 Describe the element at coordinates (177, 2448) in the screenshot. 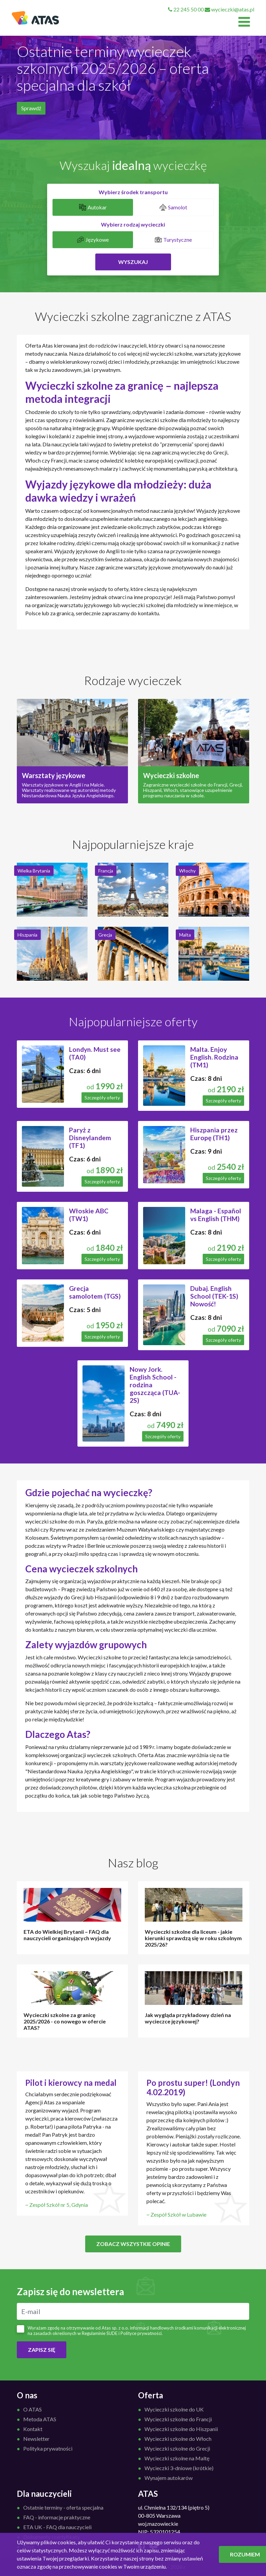

I see `Wycieczki szkolne do Grecji` at that location.